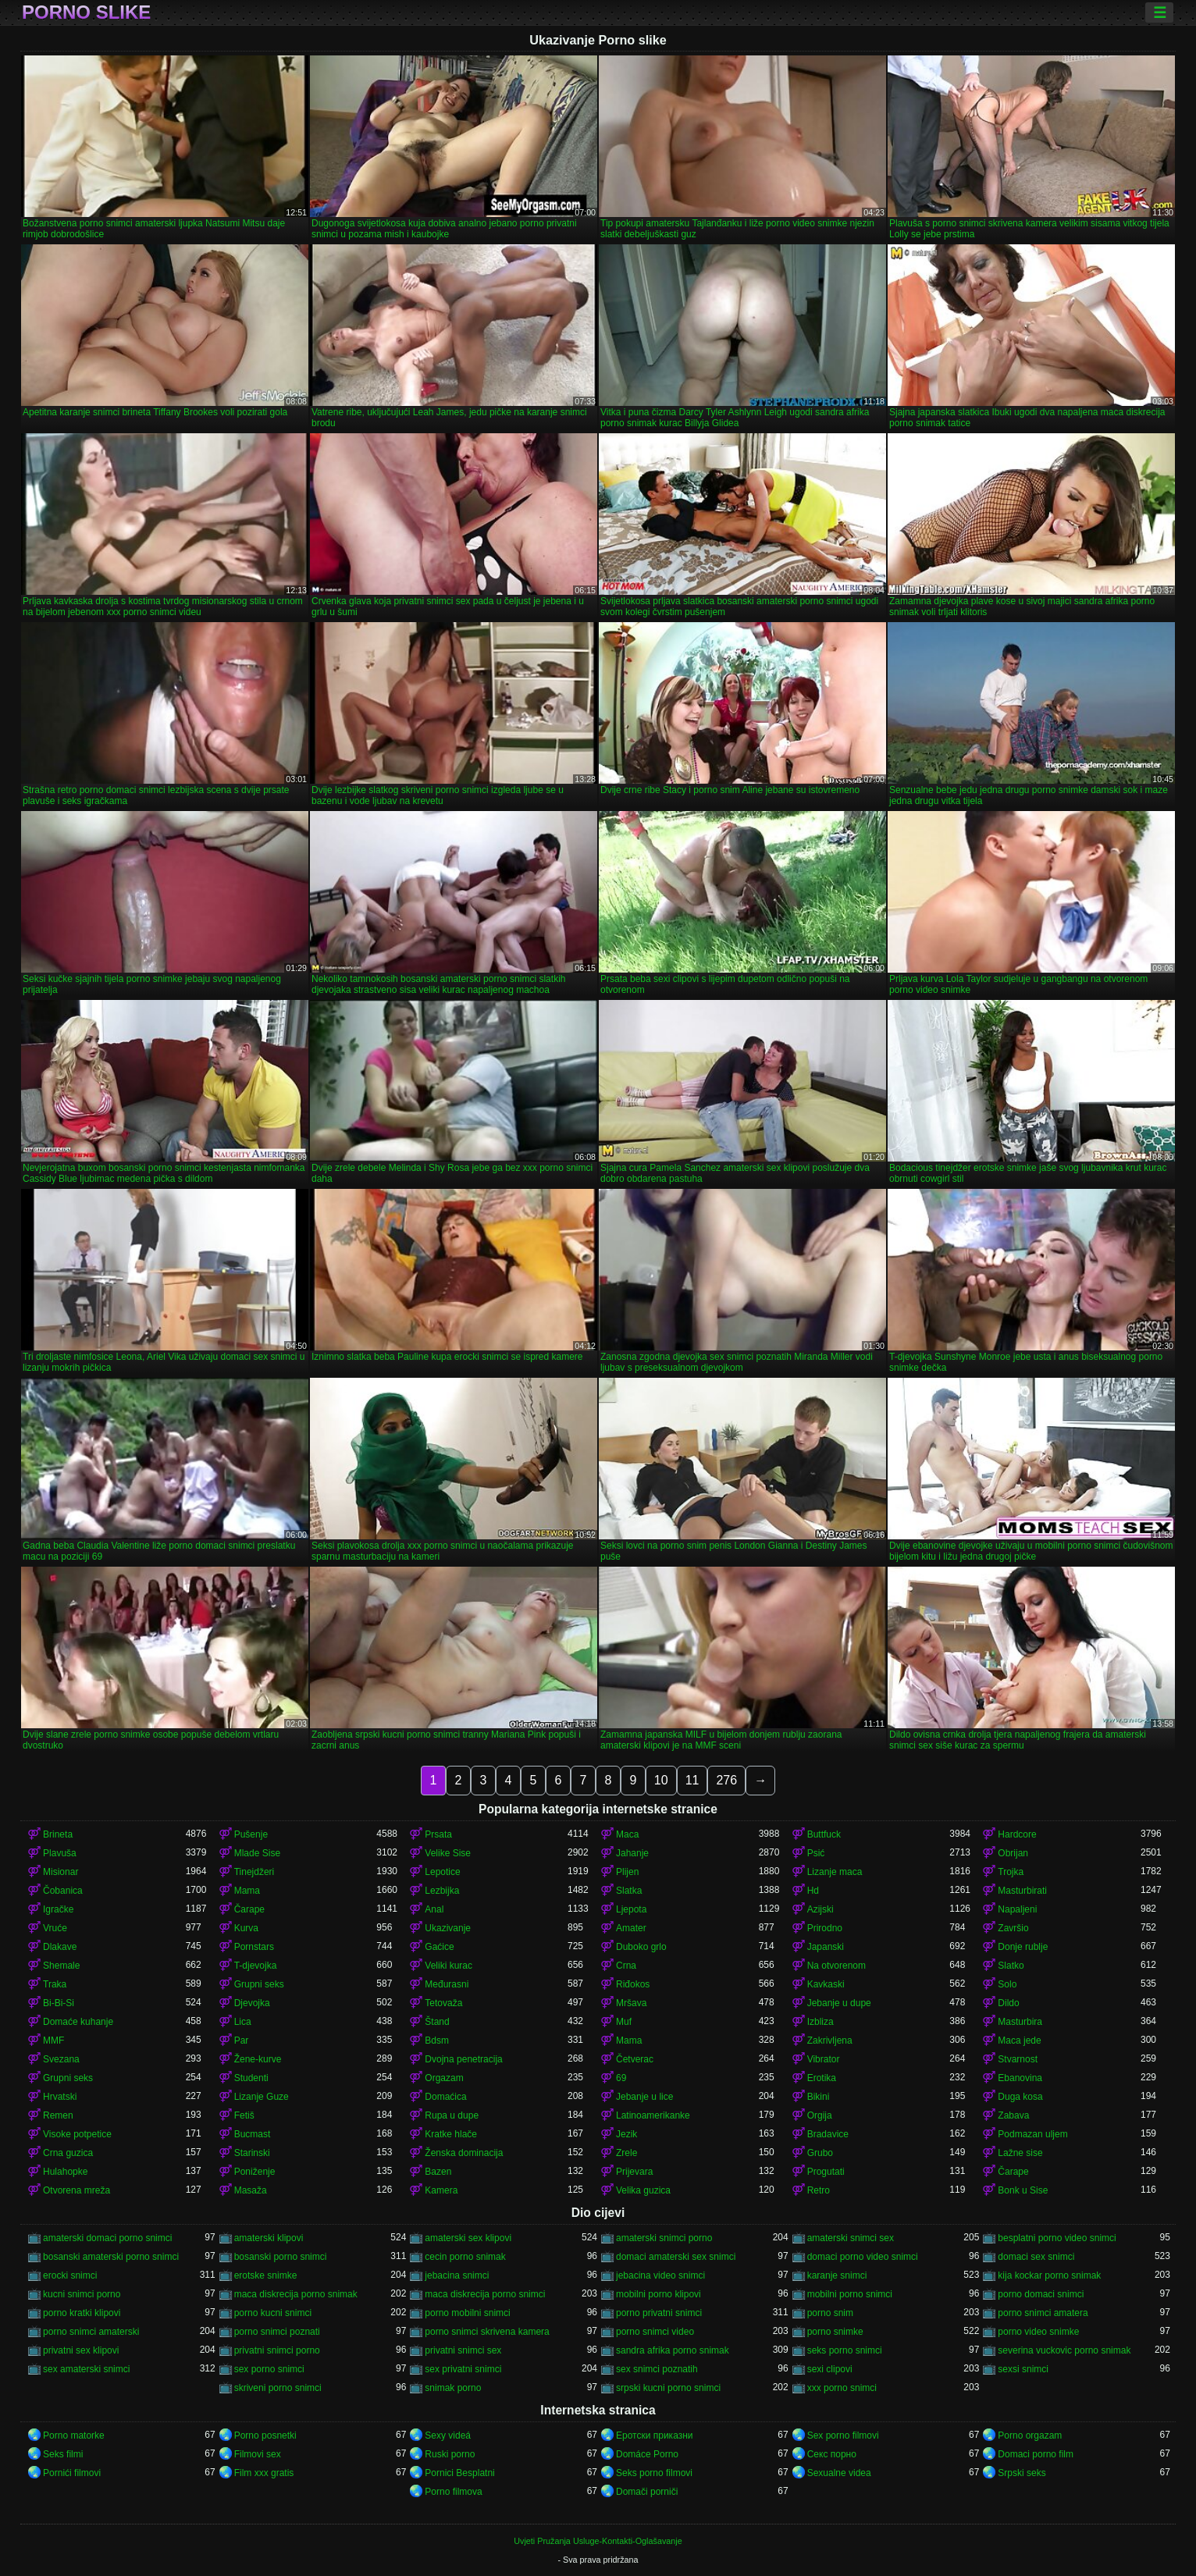 The width and height of the screenshot is (1196, 2576). What do you see at coordinates (842, 2387) in the screenshot?
I see `xxx porno snimci` at bounding box center [842, 2387].